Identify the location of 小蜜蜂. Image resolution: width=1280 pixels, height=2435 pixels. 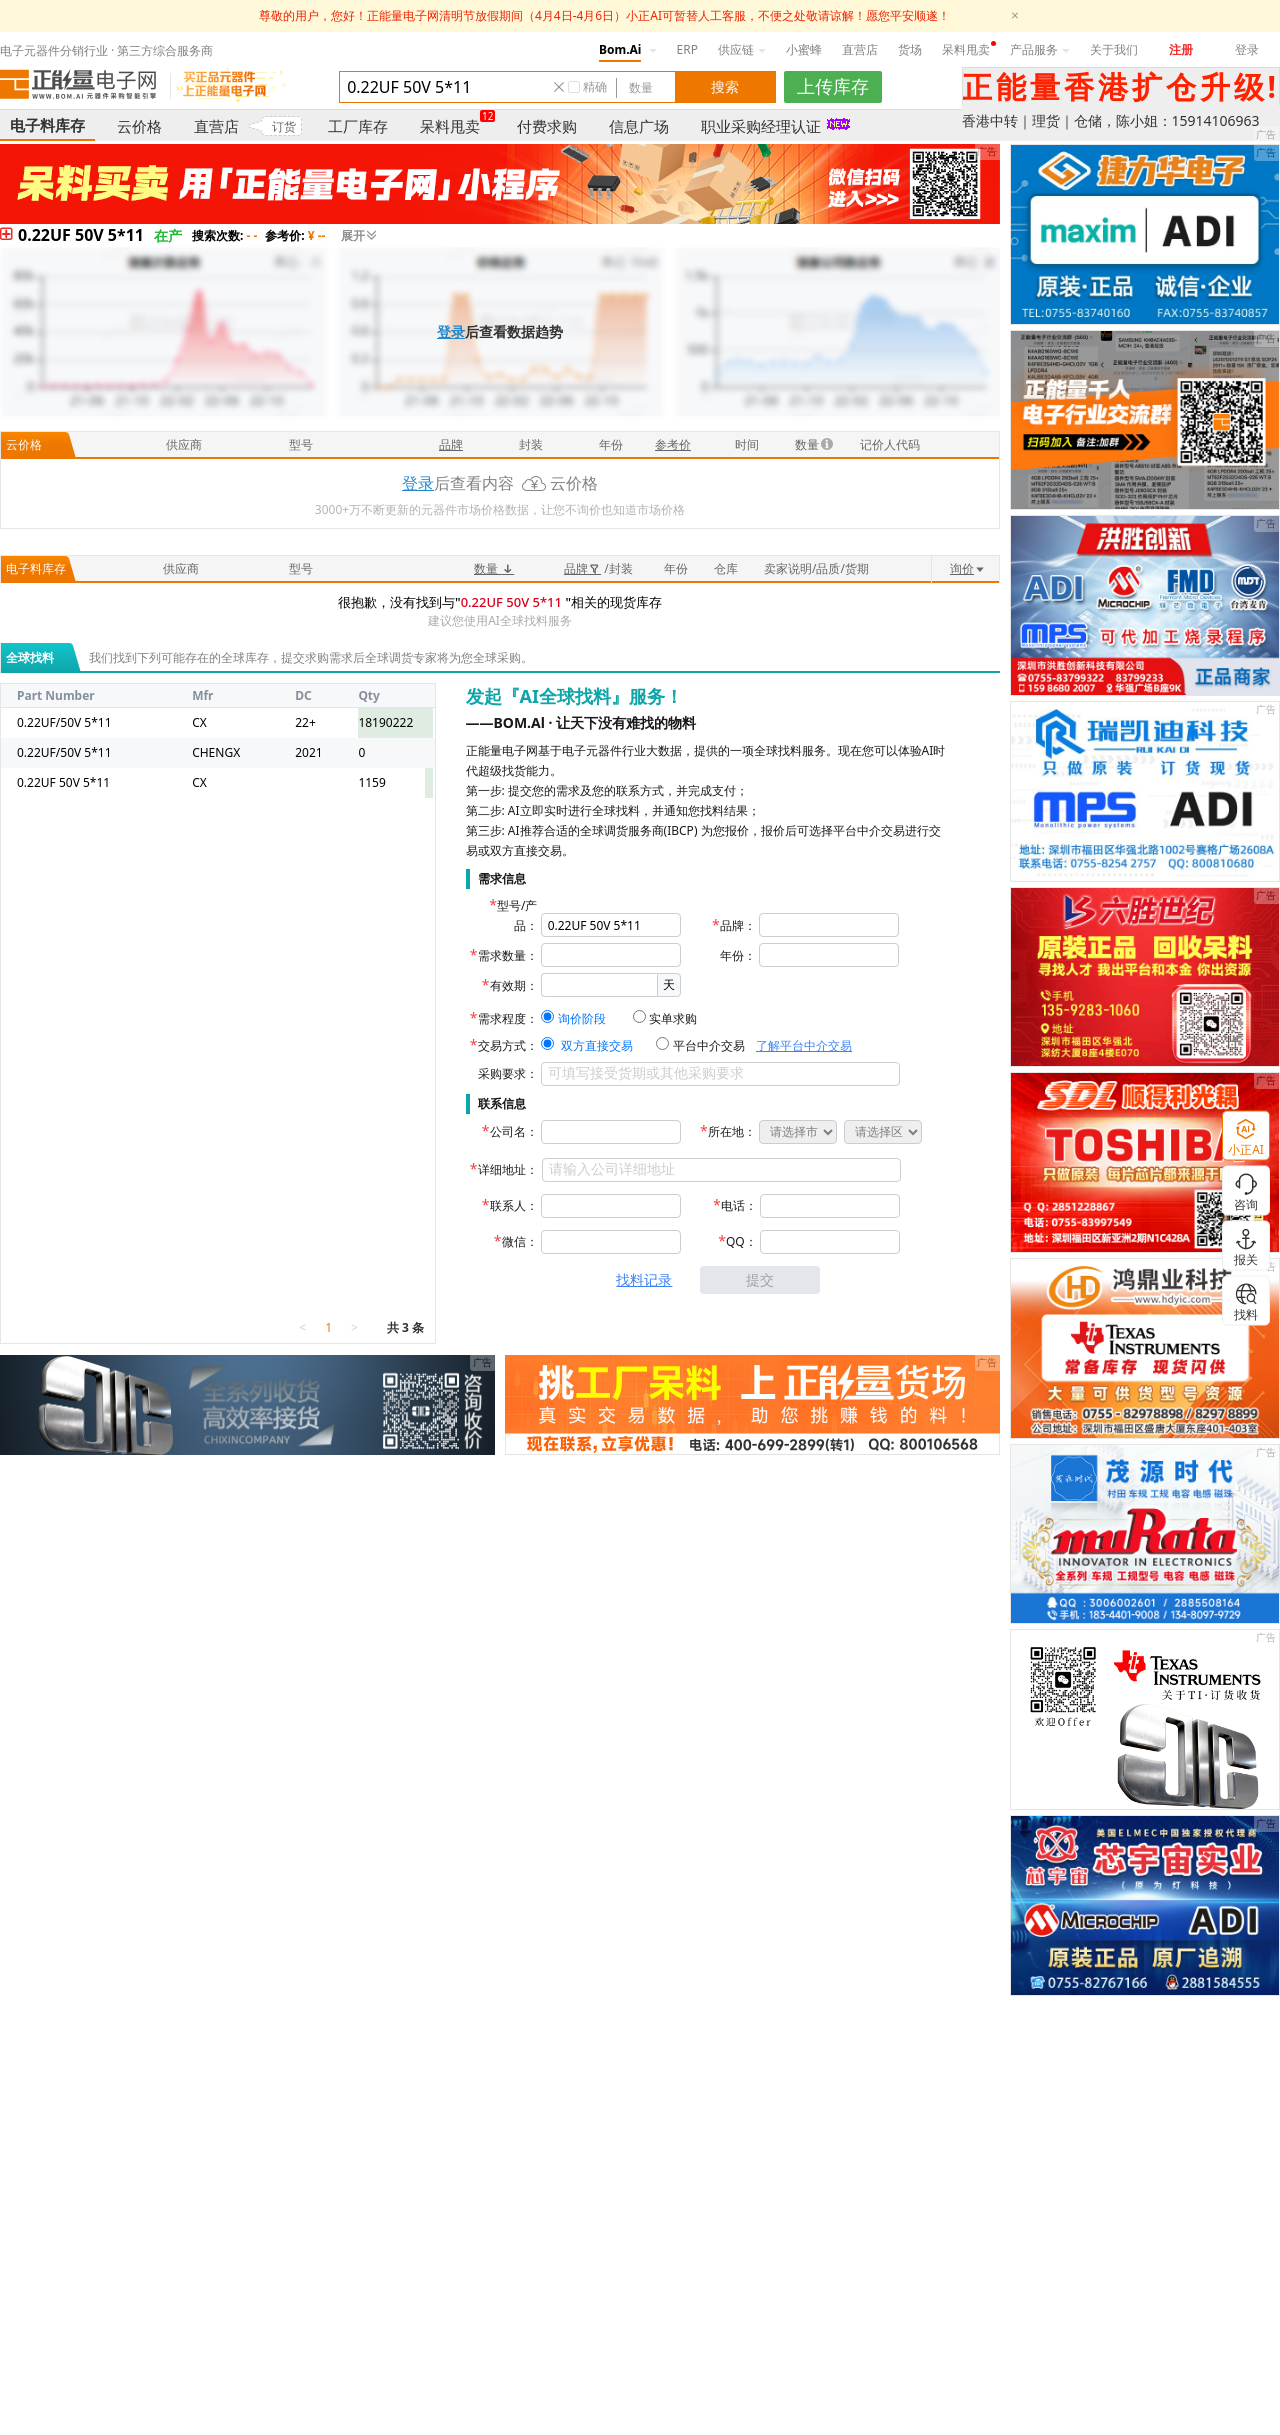
(804, 49).